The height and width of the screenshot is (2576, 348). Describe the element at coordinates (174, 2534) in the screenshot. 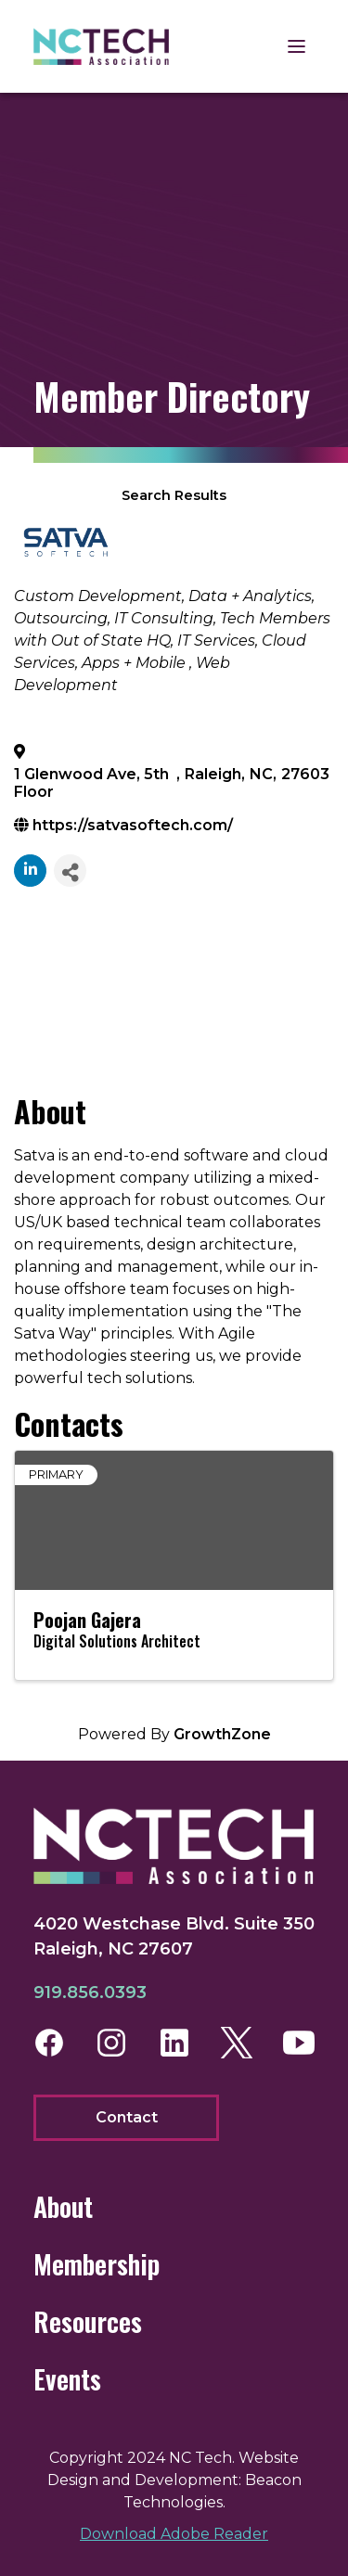

I see `Download Adobe Reader` at that location.